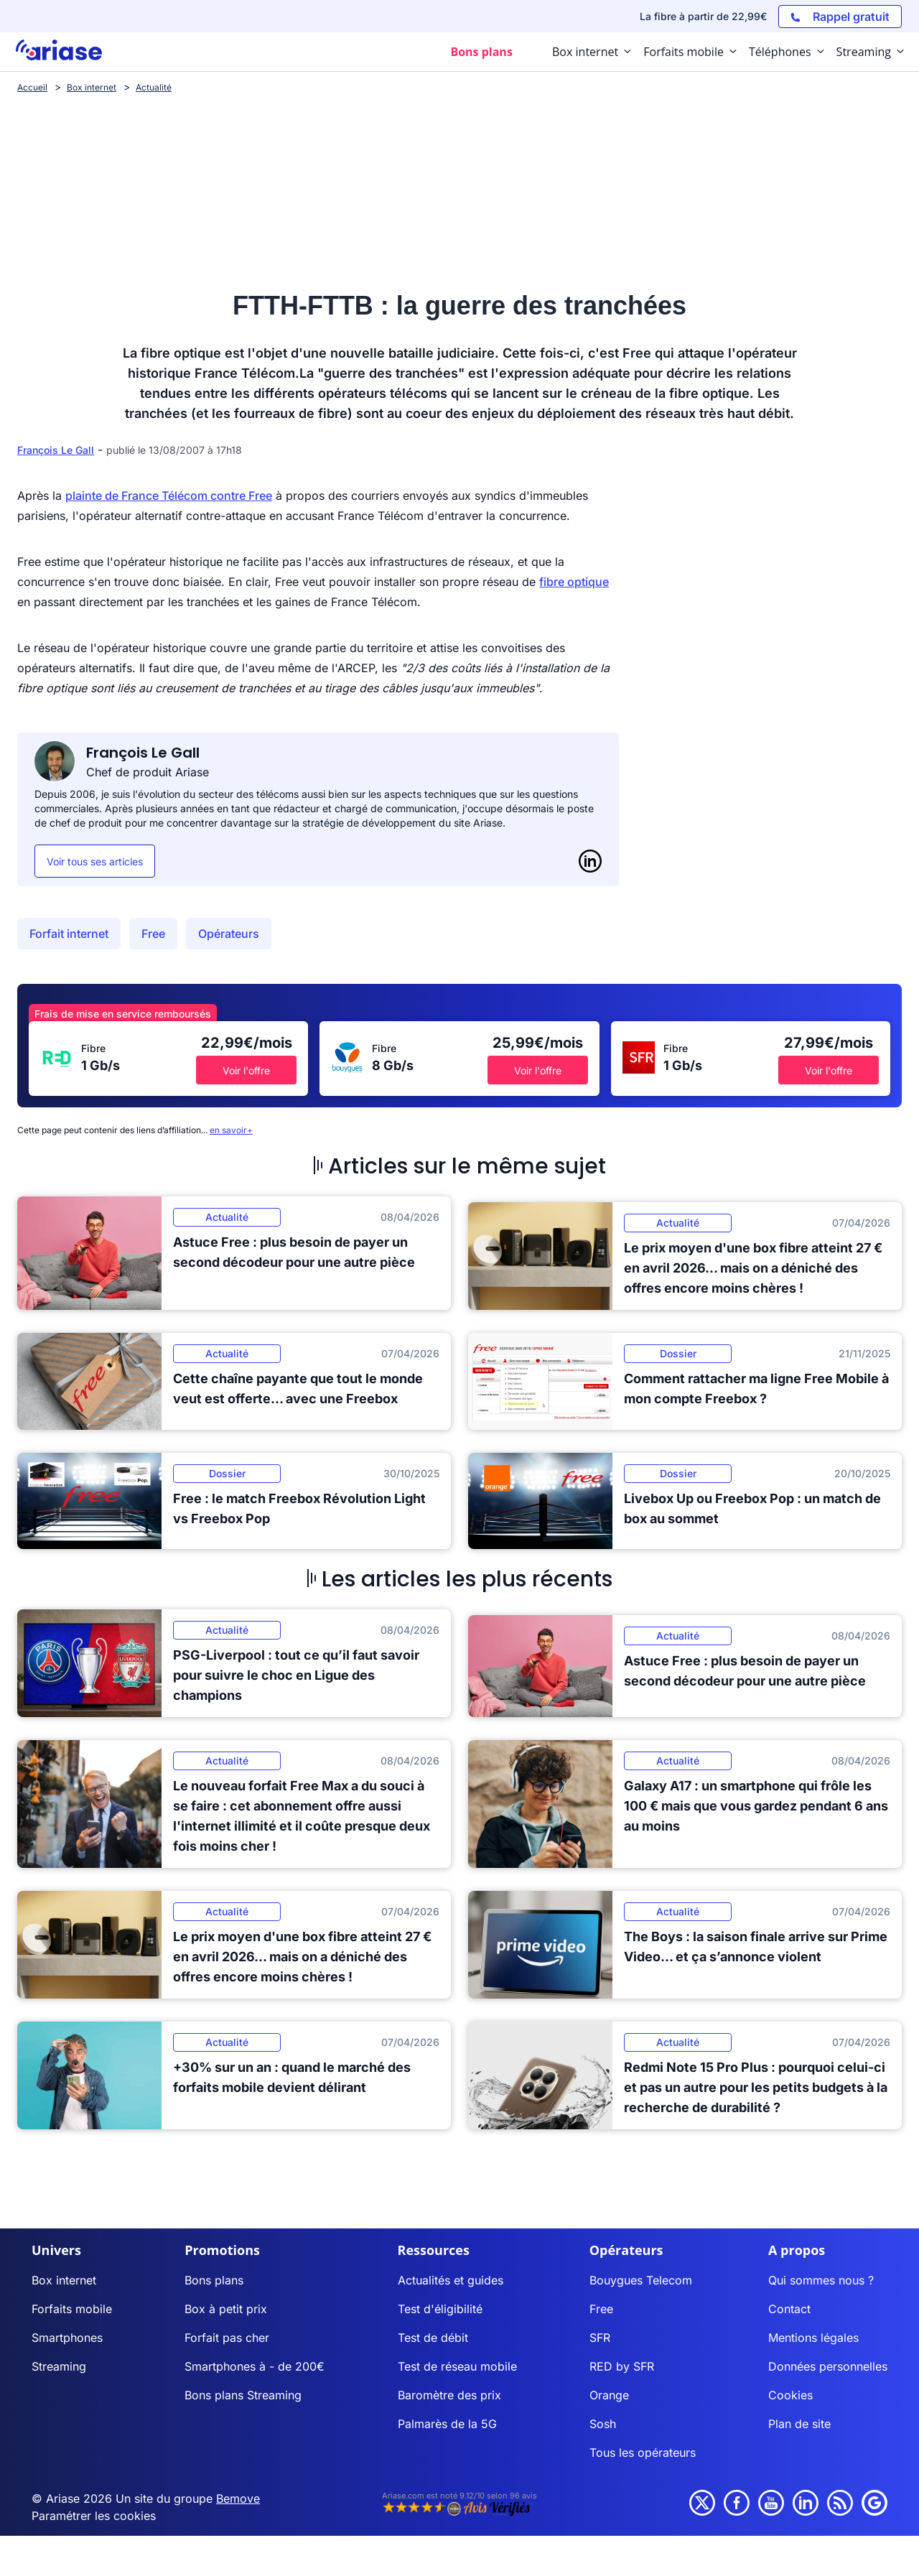 The width and height of the screenshot is (919, 2576). Describe the element at coordinates (226, 2309) in the screenshot. I see `Box à petit prix` at that location.